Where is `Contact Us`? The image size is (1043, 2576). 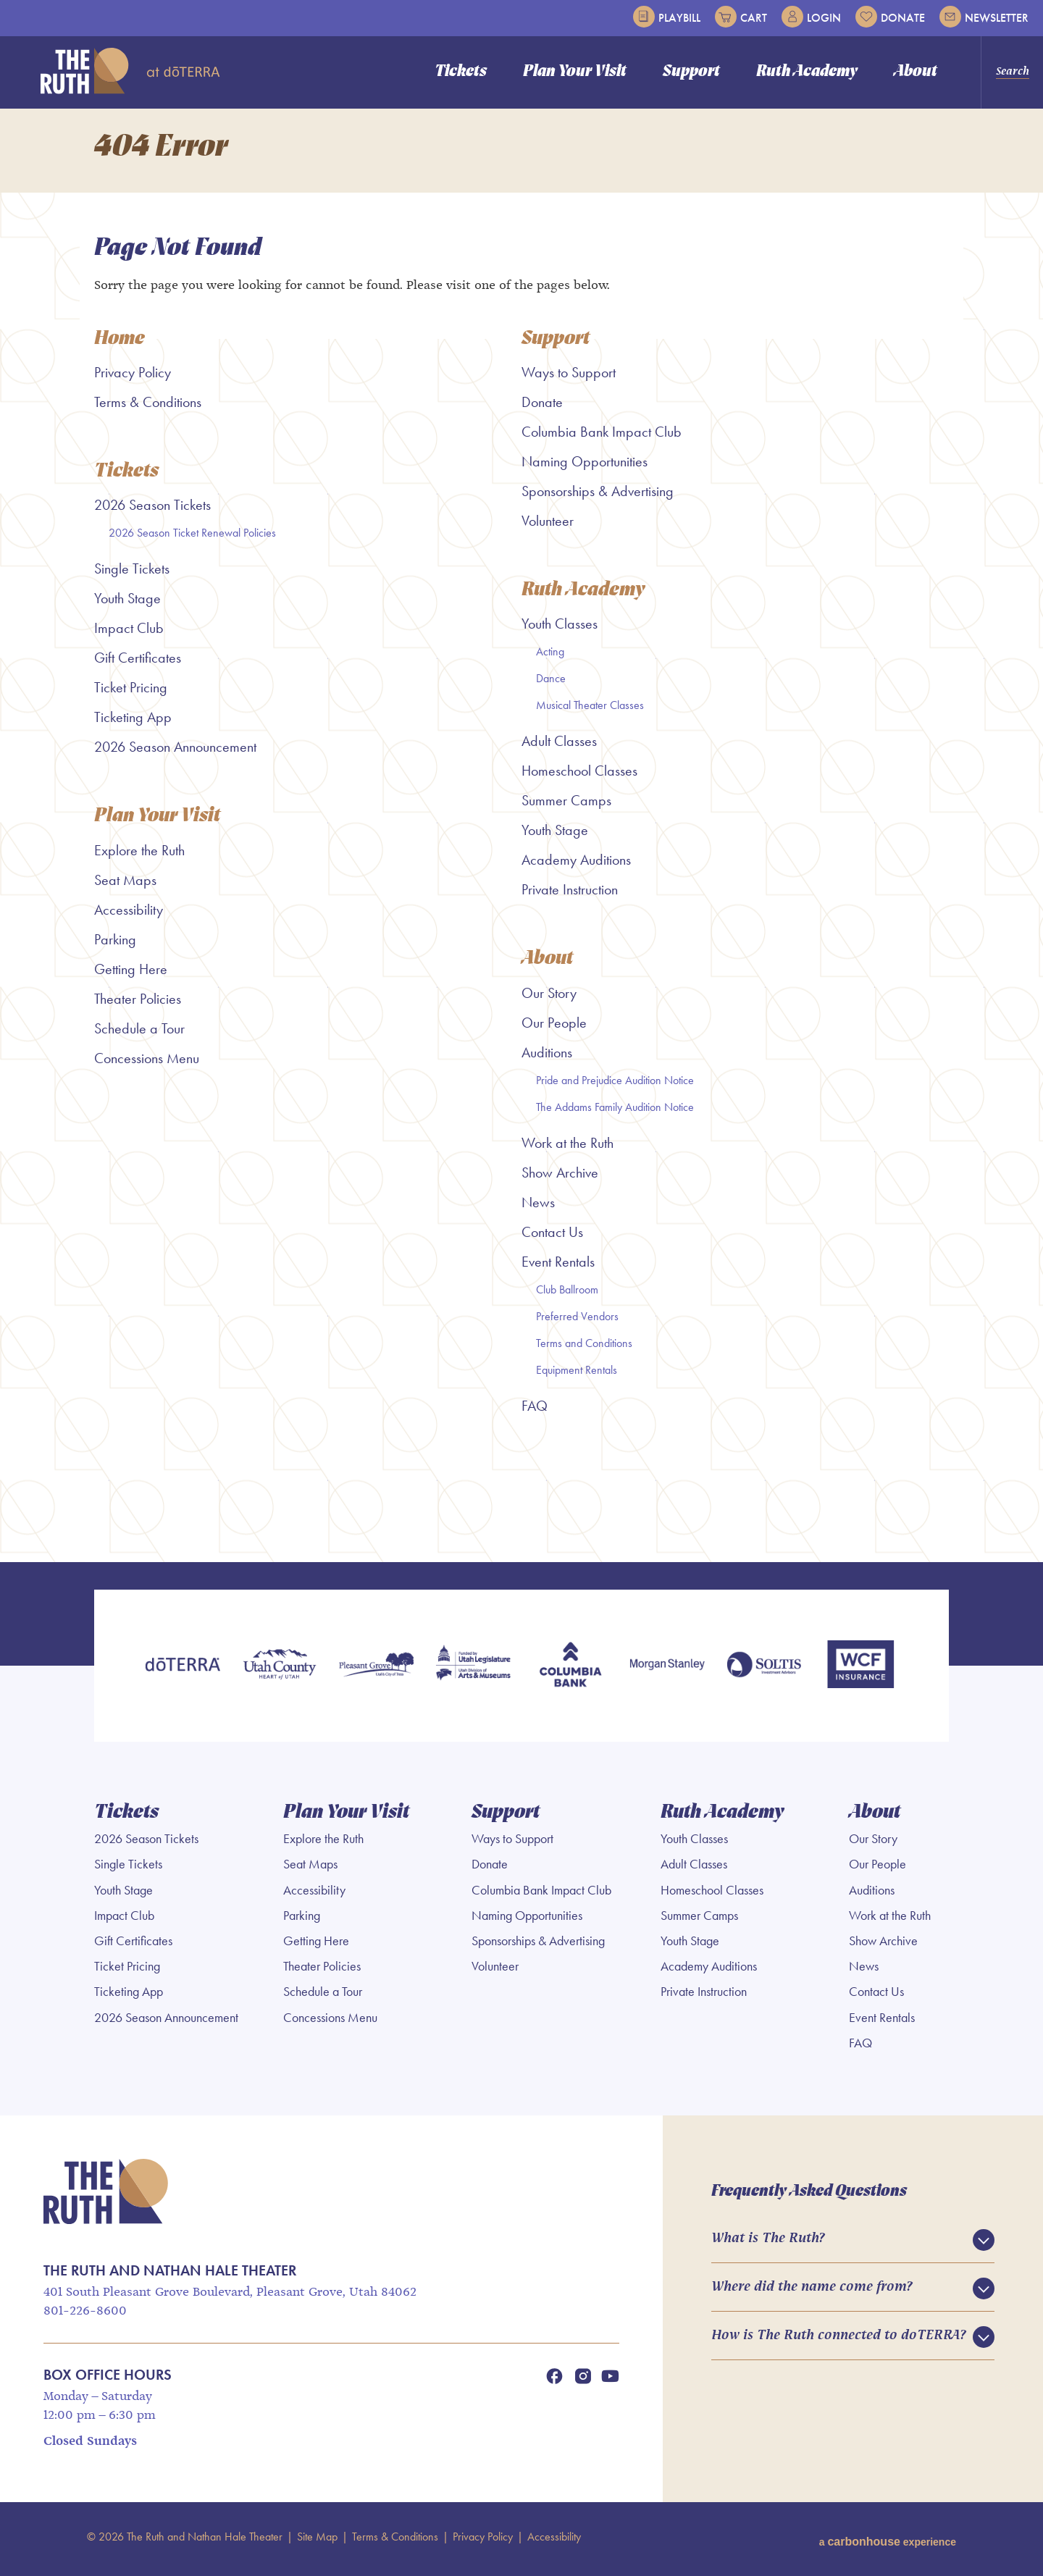
Contact Us is located at coordinates (552, 1238).